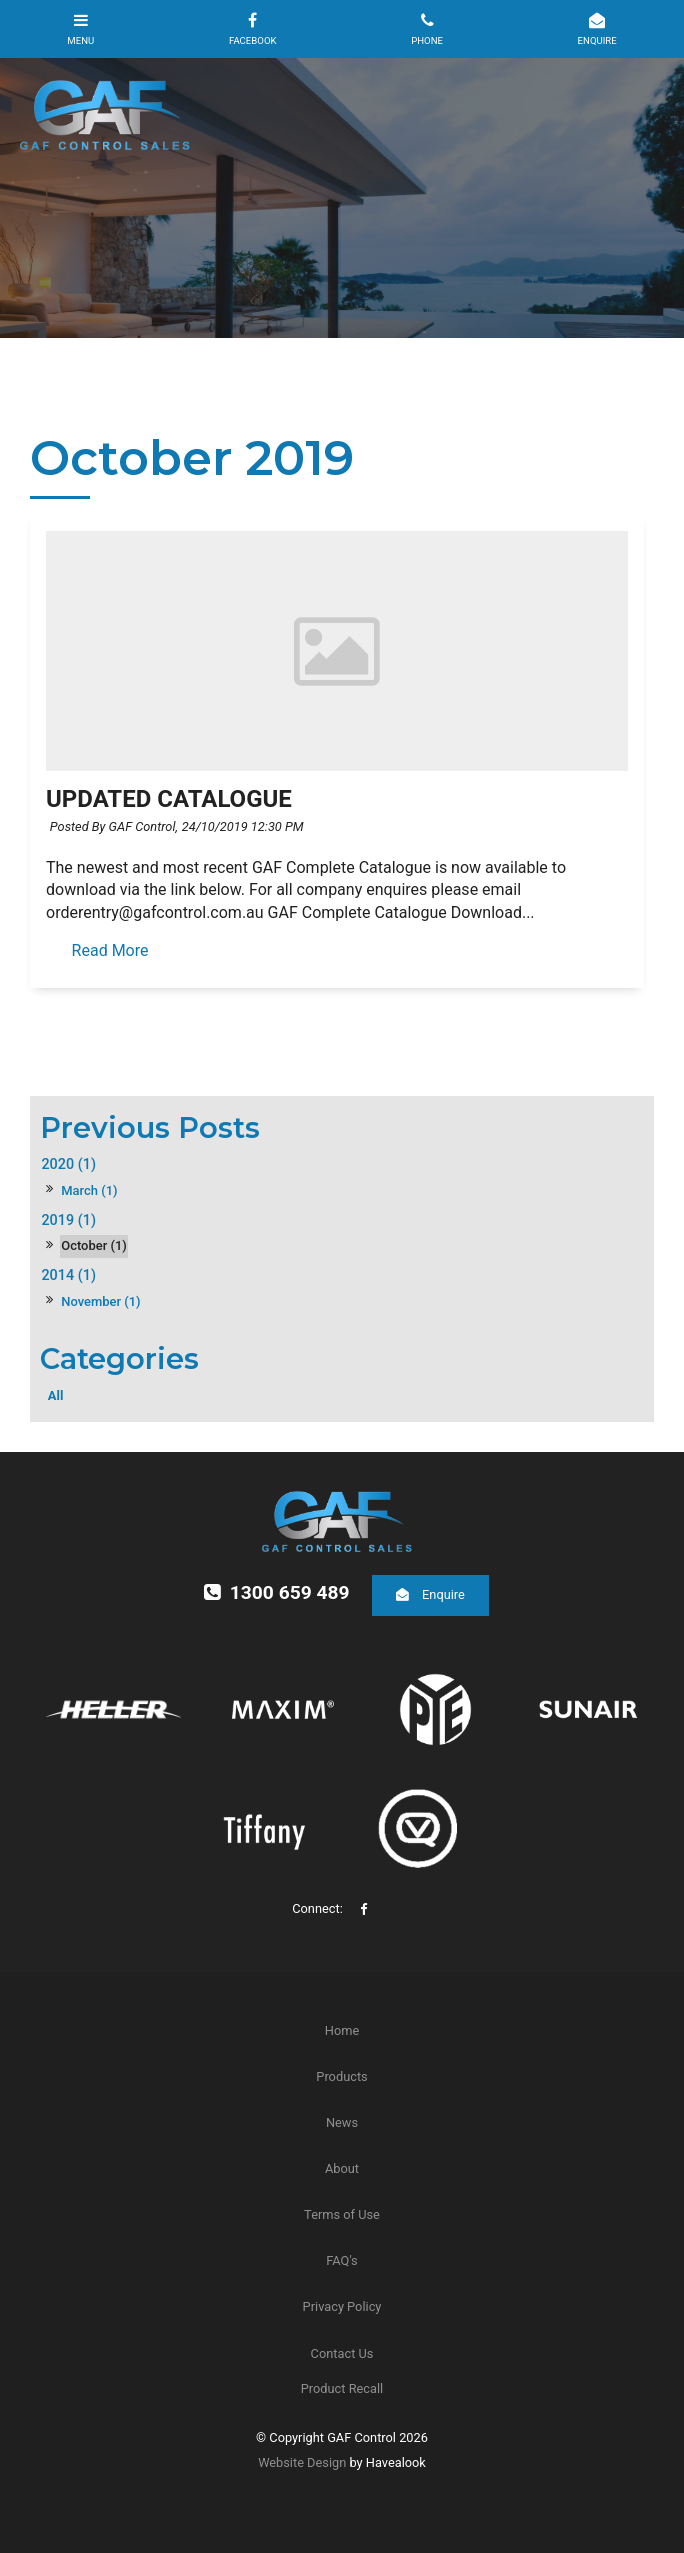 The width and height of the screenshot is (684, 2553). Describe the element at coordinates (68, 1164) in the screenshot. I see `2020 (1)` at that location.